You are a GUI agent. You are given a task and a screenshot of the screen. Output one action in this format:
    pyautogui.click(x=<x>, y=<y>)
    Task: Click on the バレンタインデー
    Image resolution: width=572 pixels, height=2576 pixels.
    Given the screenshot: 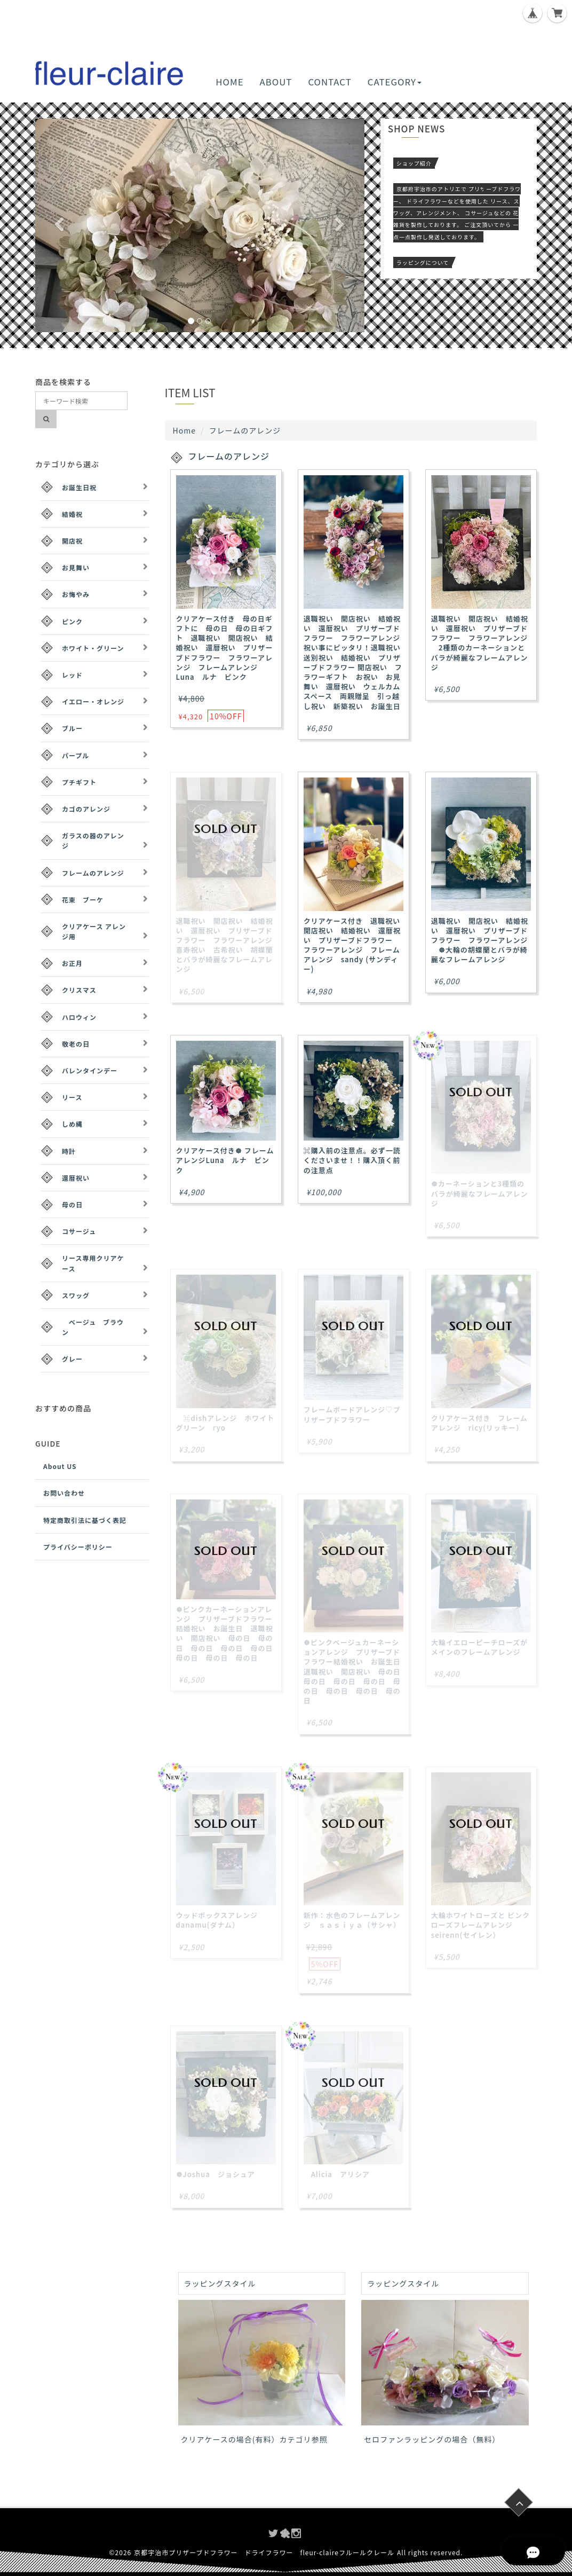 What is the action you would take?
    pyautogui.click(x=89, y=1070)
    